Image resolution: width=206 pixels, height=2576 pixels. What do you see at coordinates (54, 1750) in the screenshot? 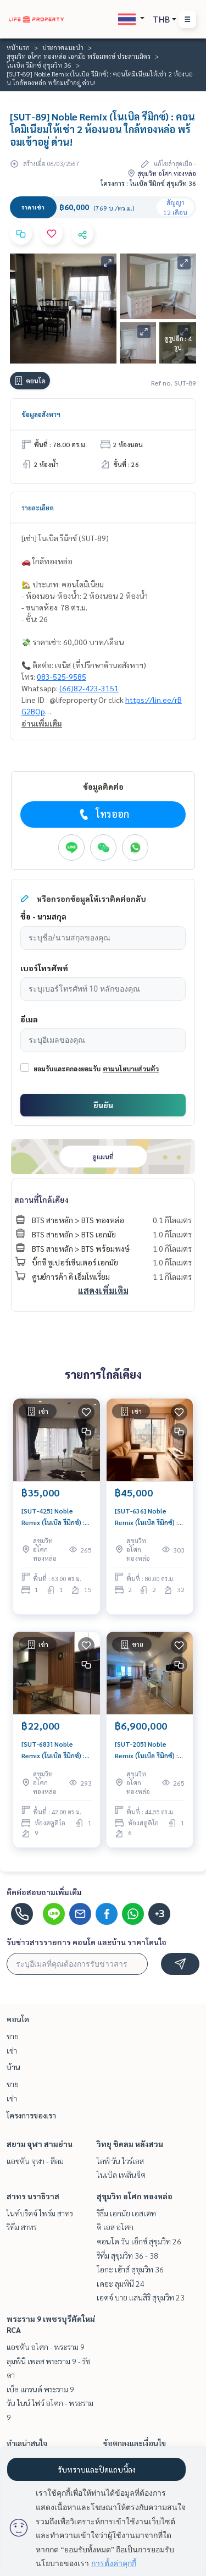
I see `[SUT-683] Noble Remix (โนเบิล รีมิกซ์) : คอนโดมิเนียมให้เช่า Studio ห้องนอน ใกล้ทองหล่อ ห้องนี้ดี อยู่แล้วรวย` at bounding box center [54, 1750].